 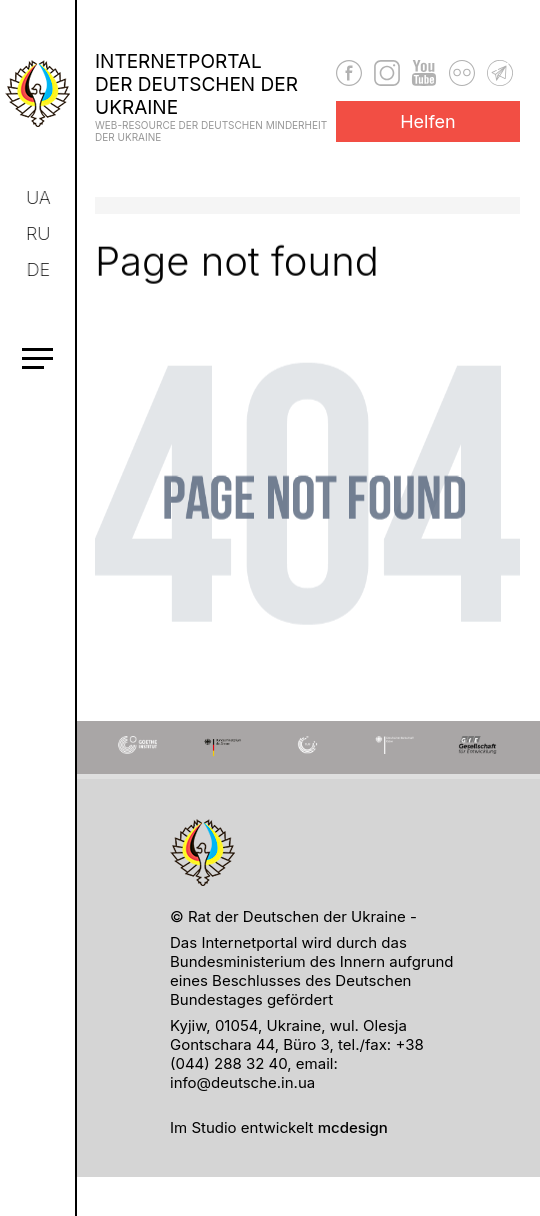 What do you see at coordinates (353, 1127) in the screenshot?
I see `mcdesign` at bounding box center [353, 1127].